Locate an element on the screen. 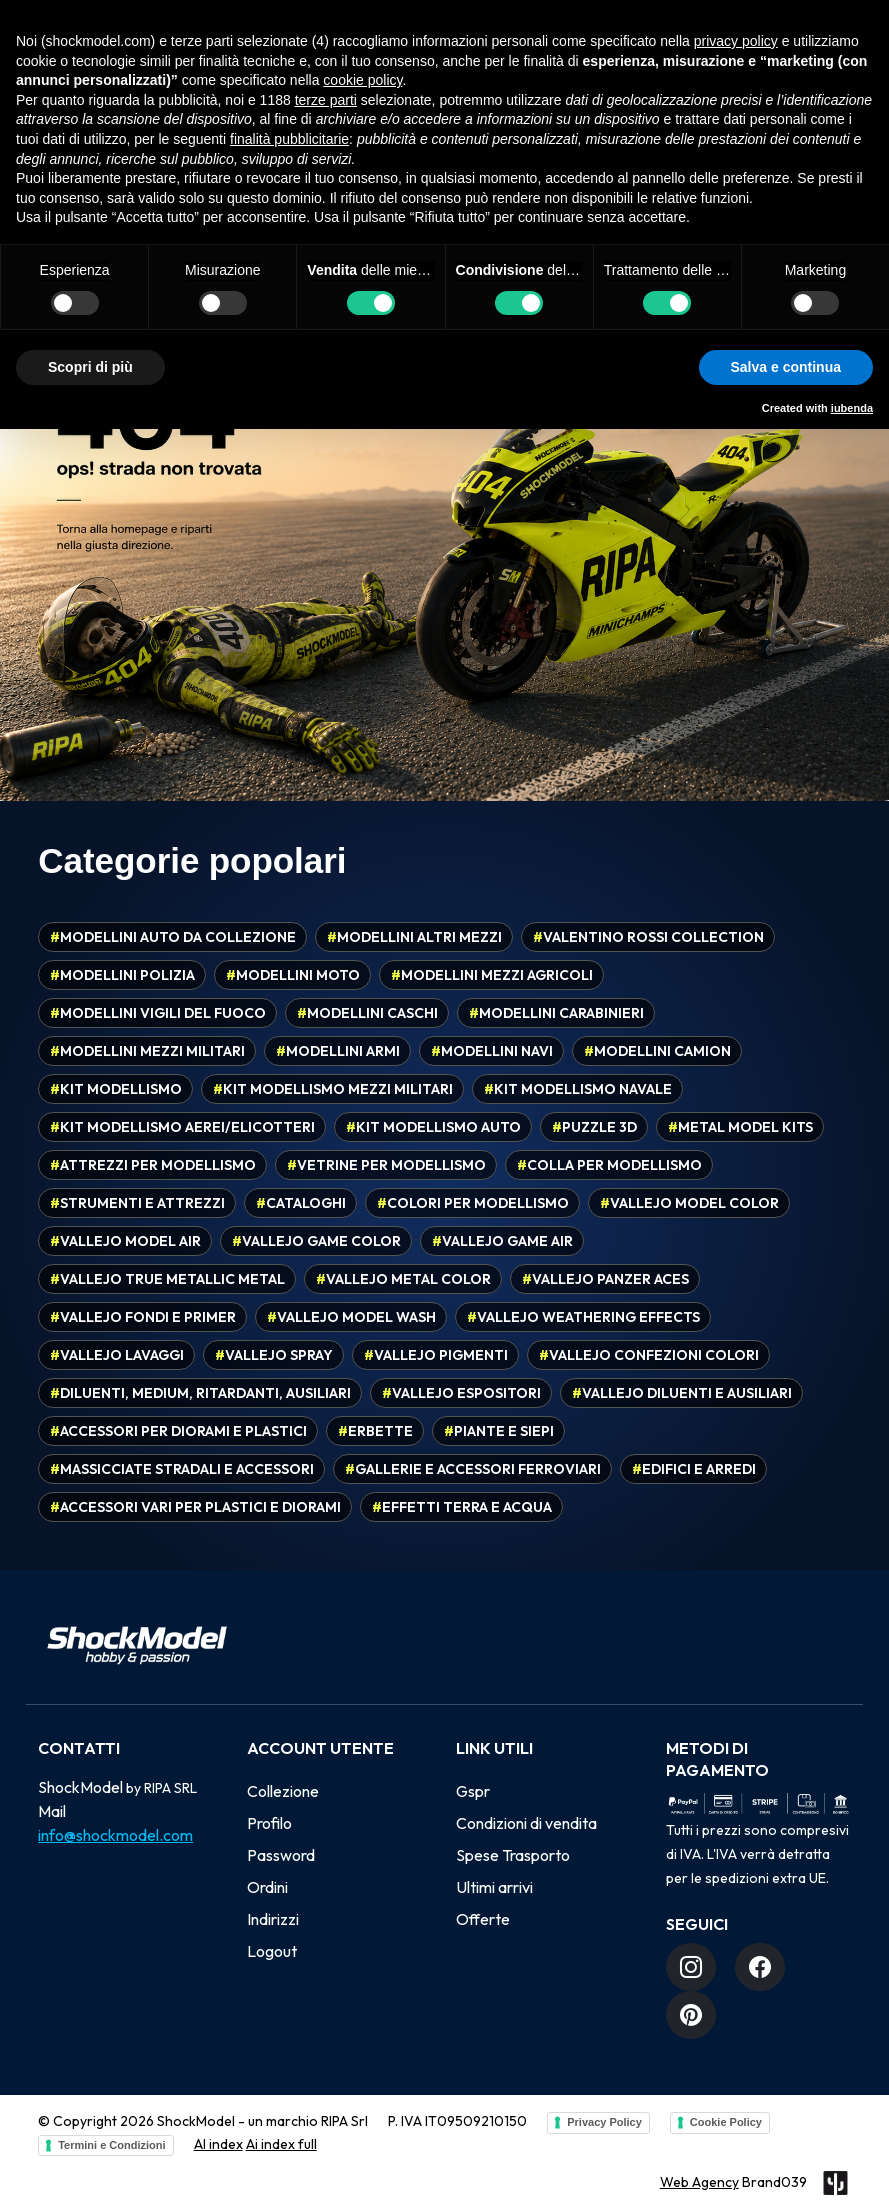 The width and height of the screenshot is (889, 2211). Modellini carabinieri is located at coordinates (556, 1013).